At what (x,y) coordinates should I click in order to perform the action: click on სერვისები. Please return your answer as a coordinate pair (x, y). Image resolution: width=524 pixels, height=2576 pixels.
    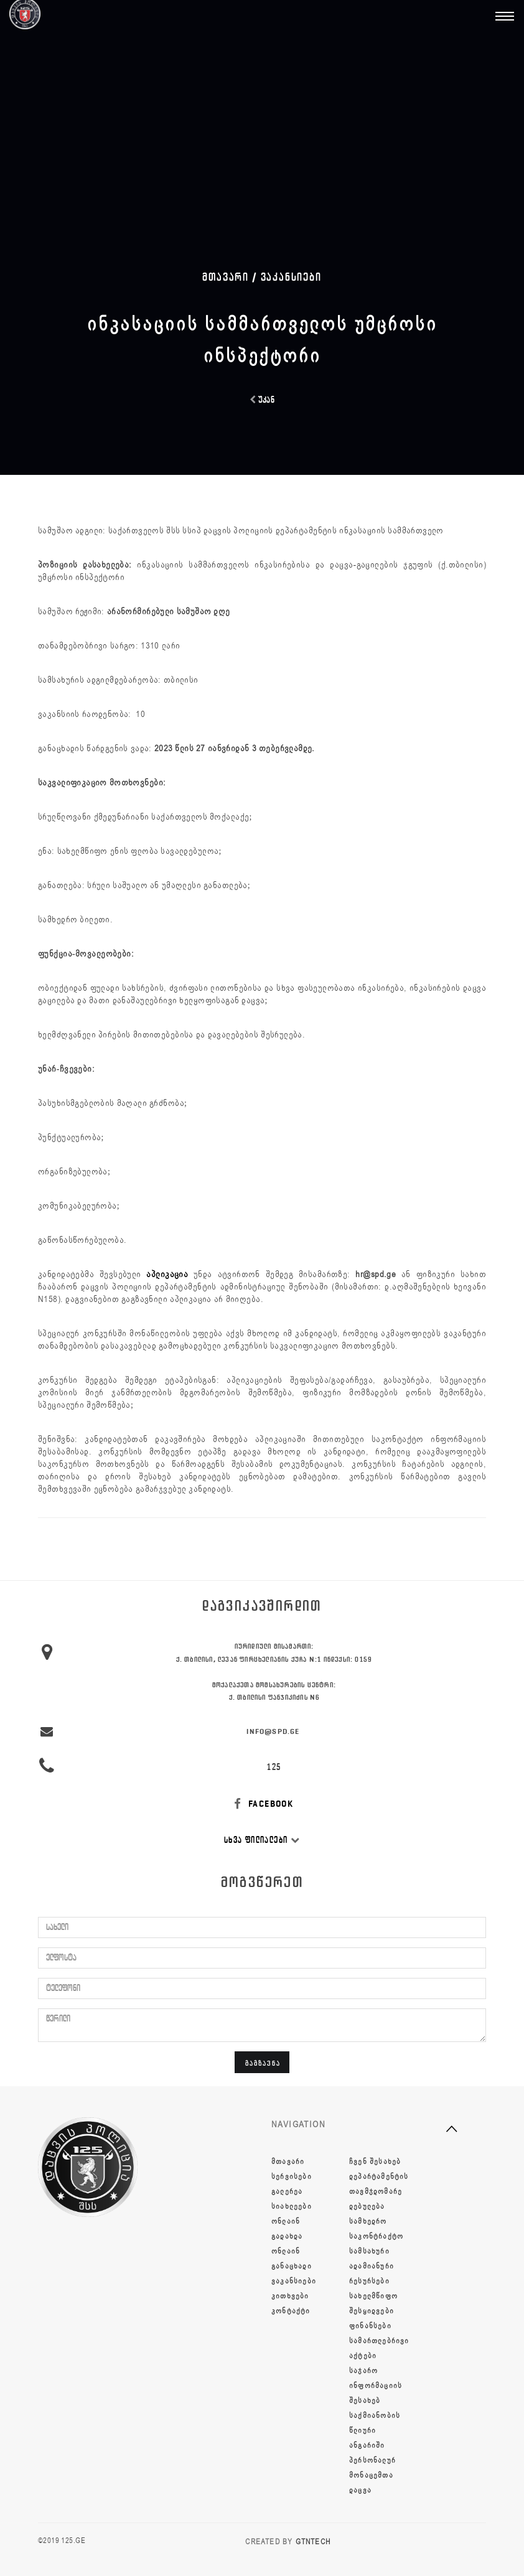
    Looking at the image, I should click on (291, 2176).